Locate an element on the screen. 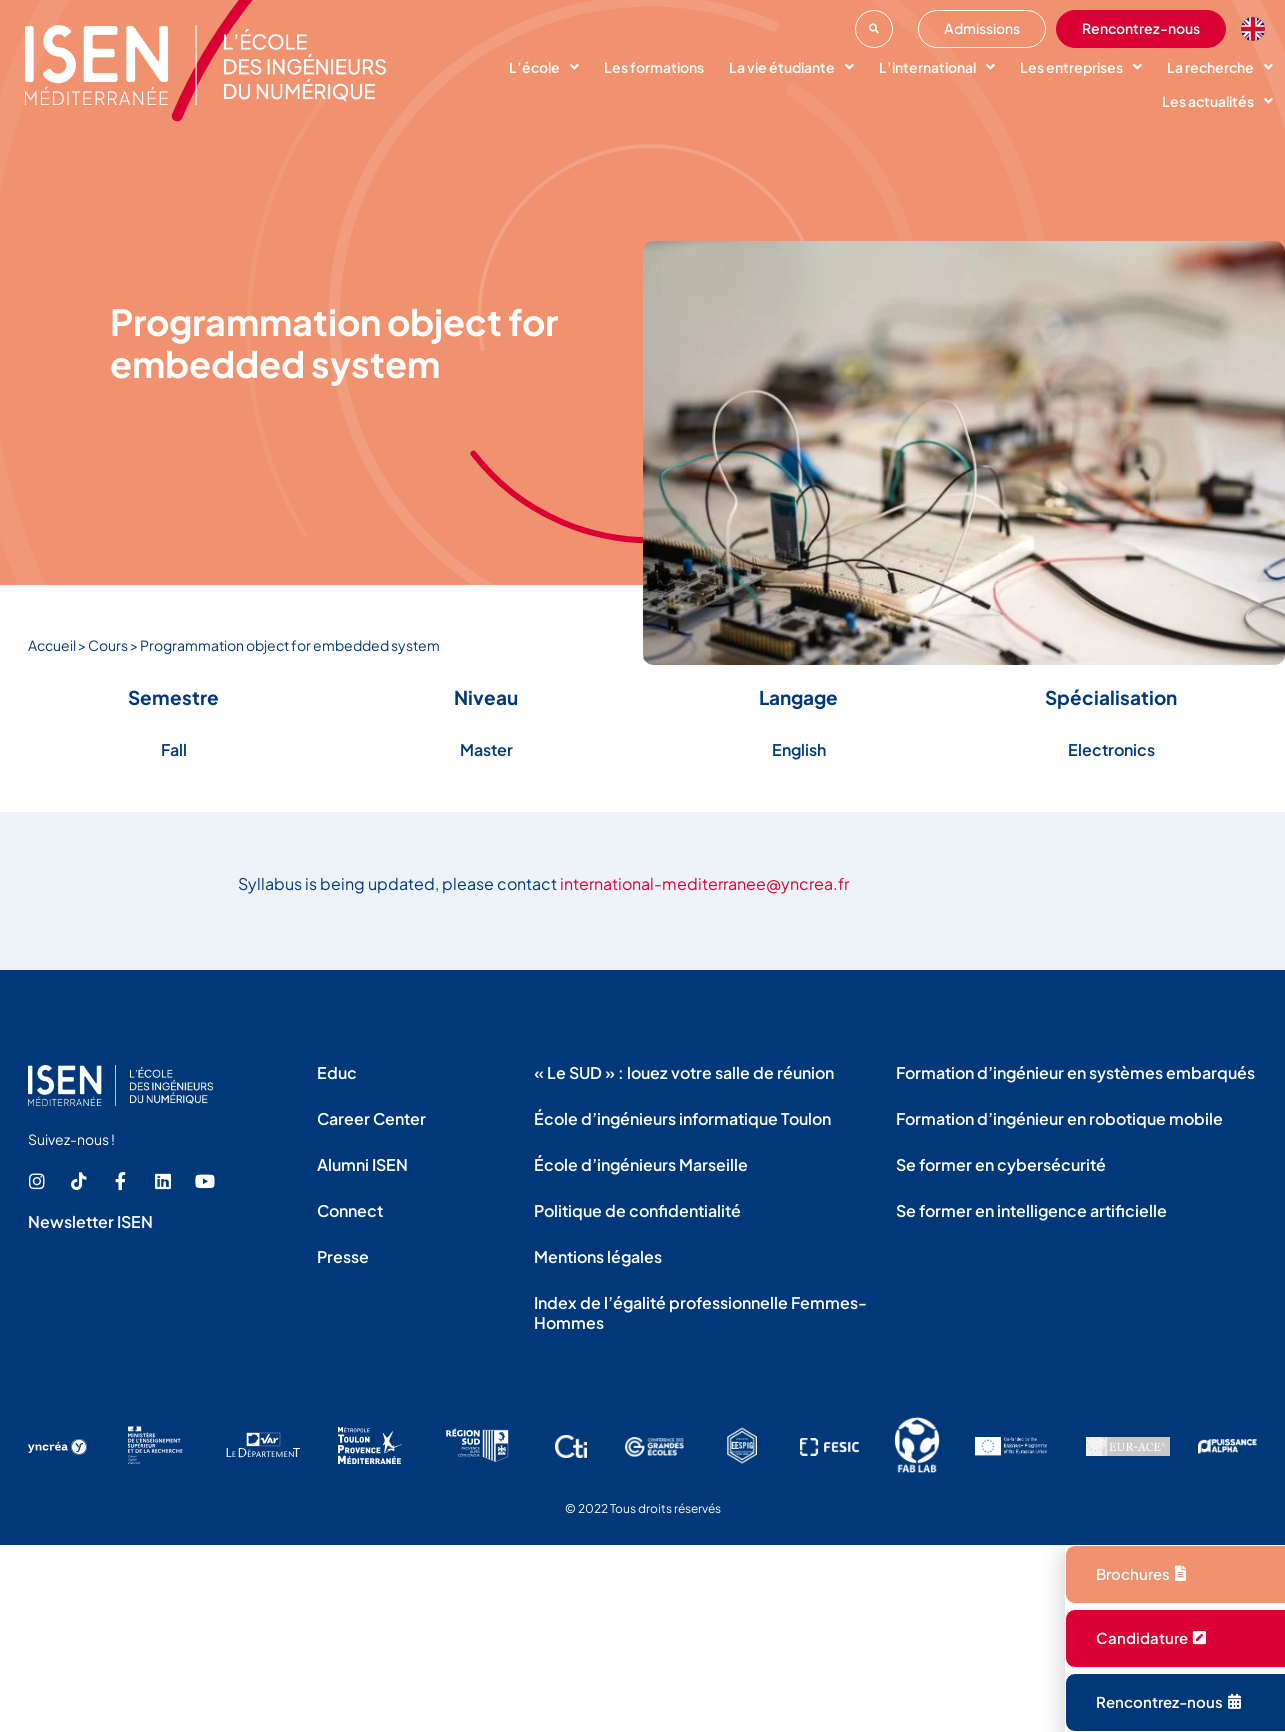 Image resolution: width=1285 pixels, height=1732 pixels. Newsletter ISEN is located at coordinates (90, 1221).